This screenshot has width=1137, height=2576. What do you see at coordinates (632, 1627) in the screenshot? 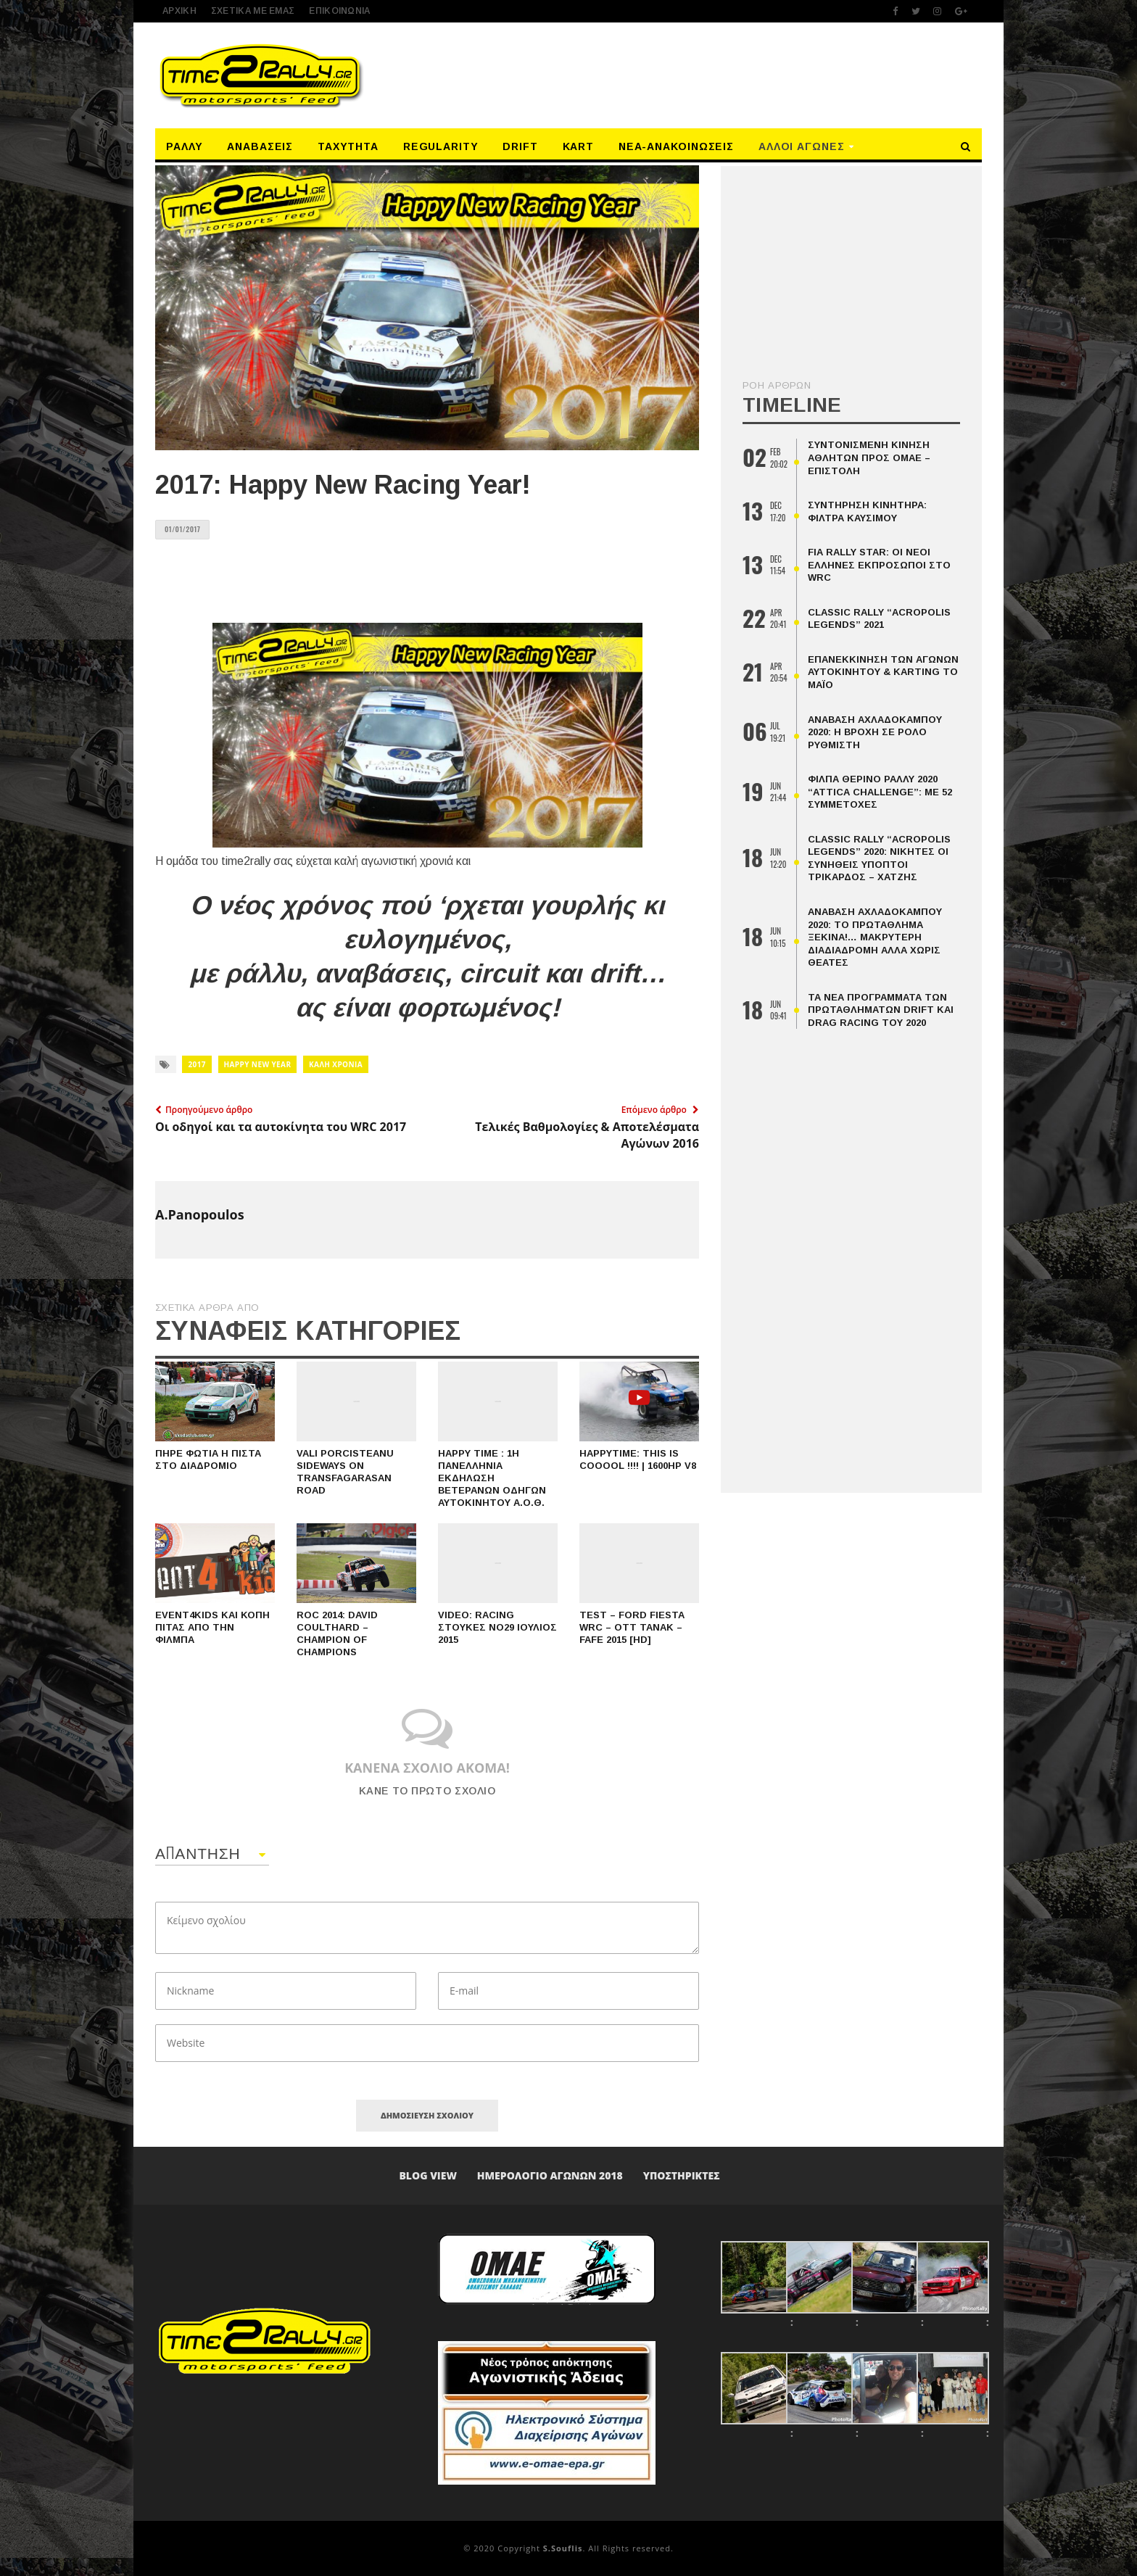
I see `Test – Ford Fiesta WRC – Ott Tanak – Fafe 2015 [HD]` at bounding box center [632, 1627].